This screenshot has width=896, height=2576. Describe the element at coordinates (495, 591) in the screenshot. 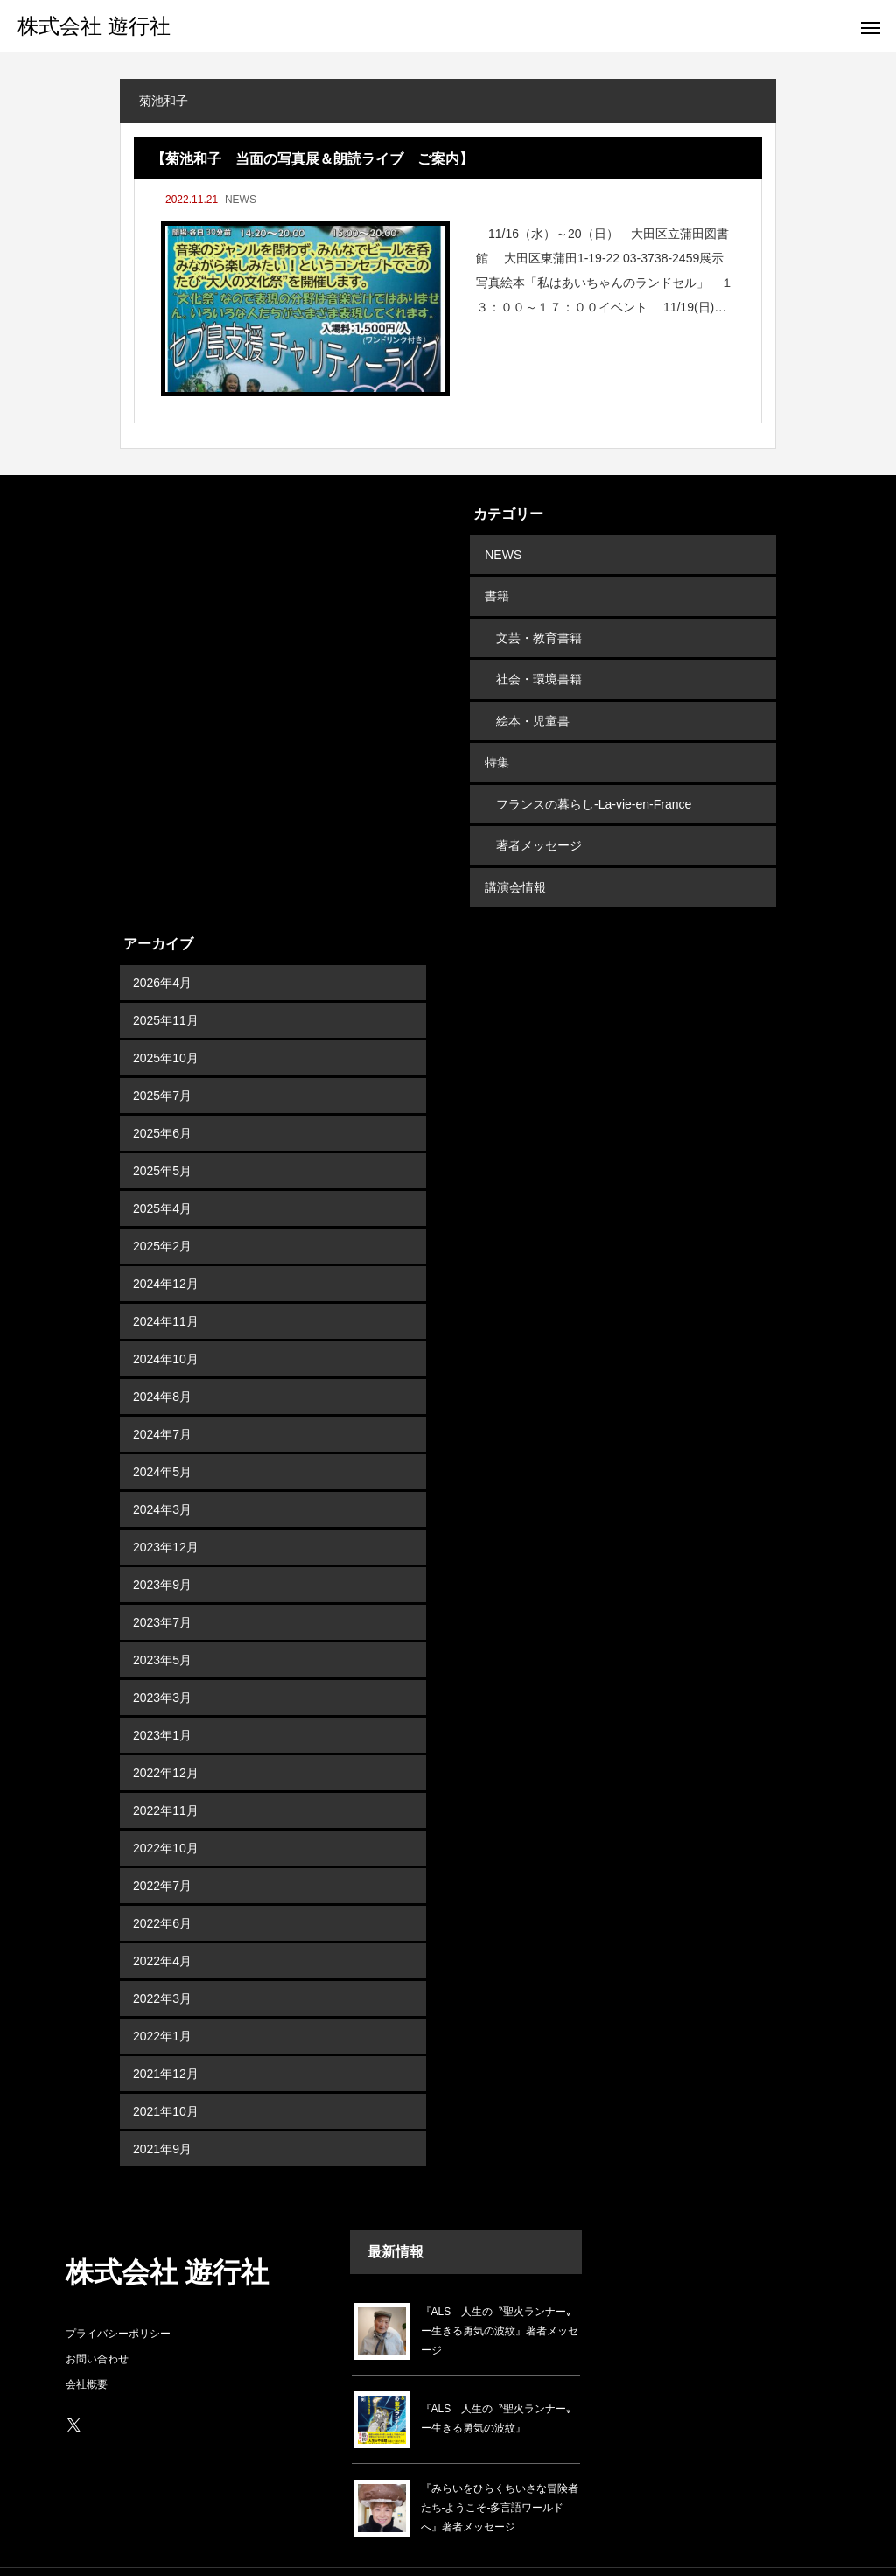

I see `書籍` at that location.